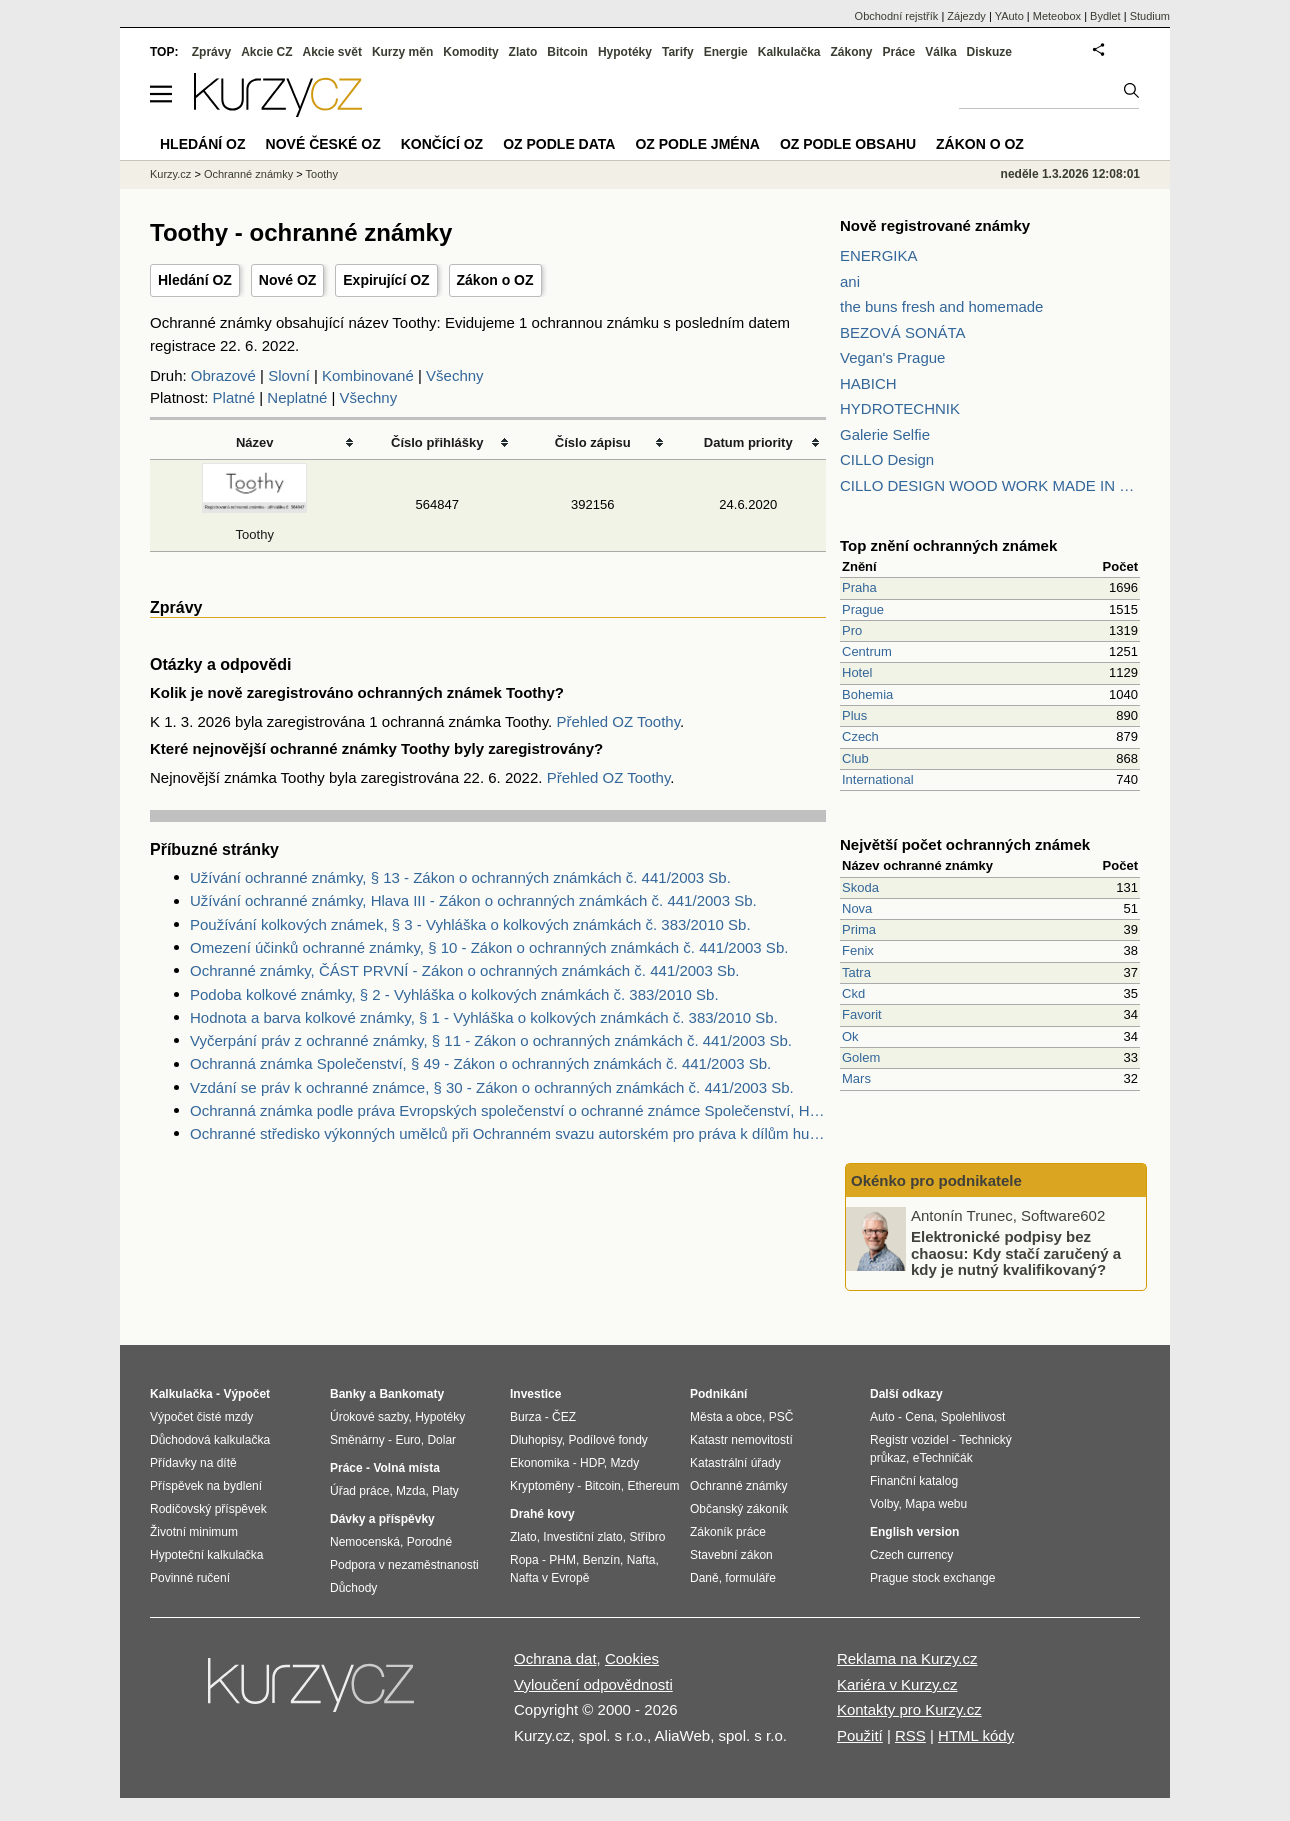 The image size is (1290, 1821). Describe the element at coordinates (592, 1463) in the screenshot. I see `HDP` at that location.